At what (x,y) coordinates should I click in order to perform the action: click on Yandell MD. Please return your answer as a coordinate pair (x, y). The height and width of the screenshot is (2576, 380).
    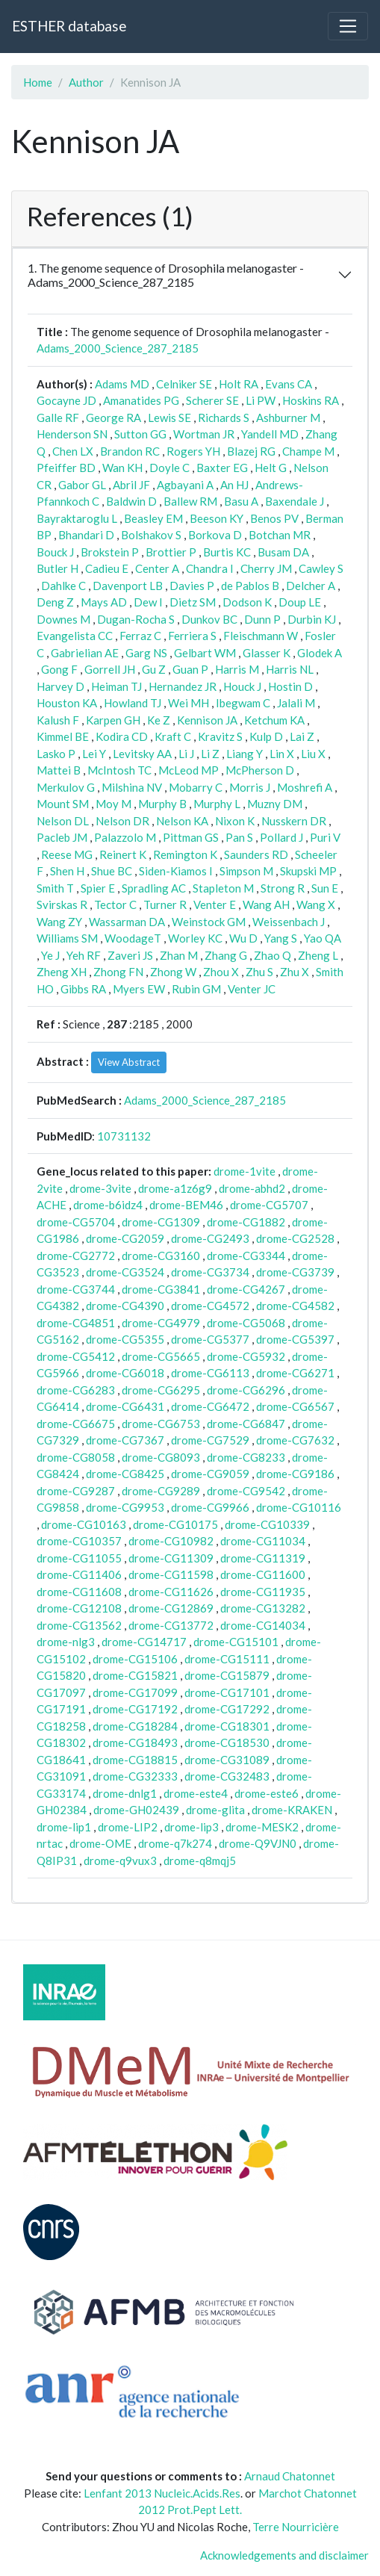
    Looking at the image, I should click on (270, 434).